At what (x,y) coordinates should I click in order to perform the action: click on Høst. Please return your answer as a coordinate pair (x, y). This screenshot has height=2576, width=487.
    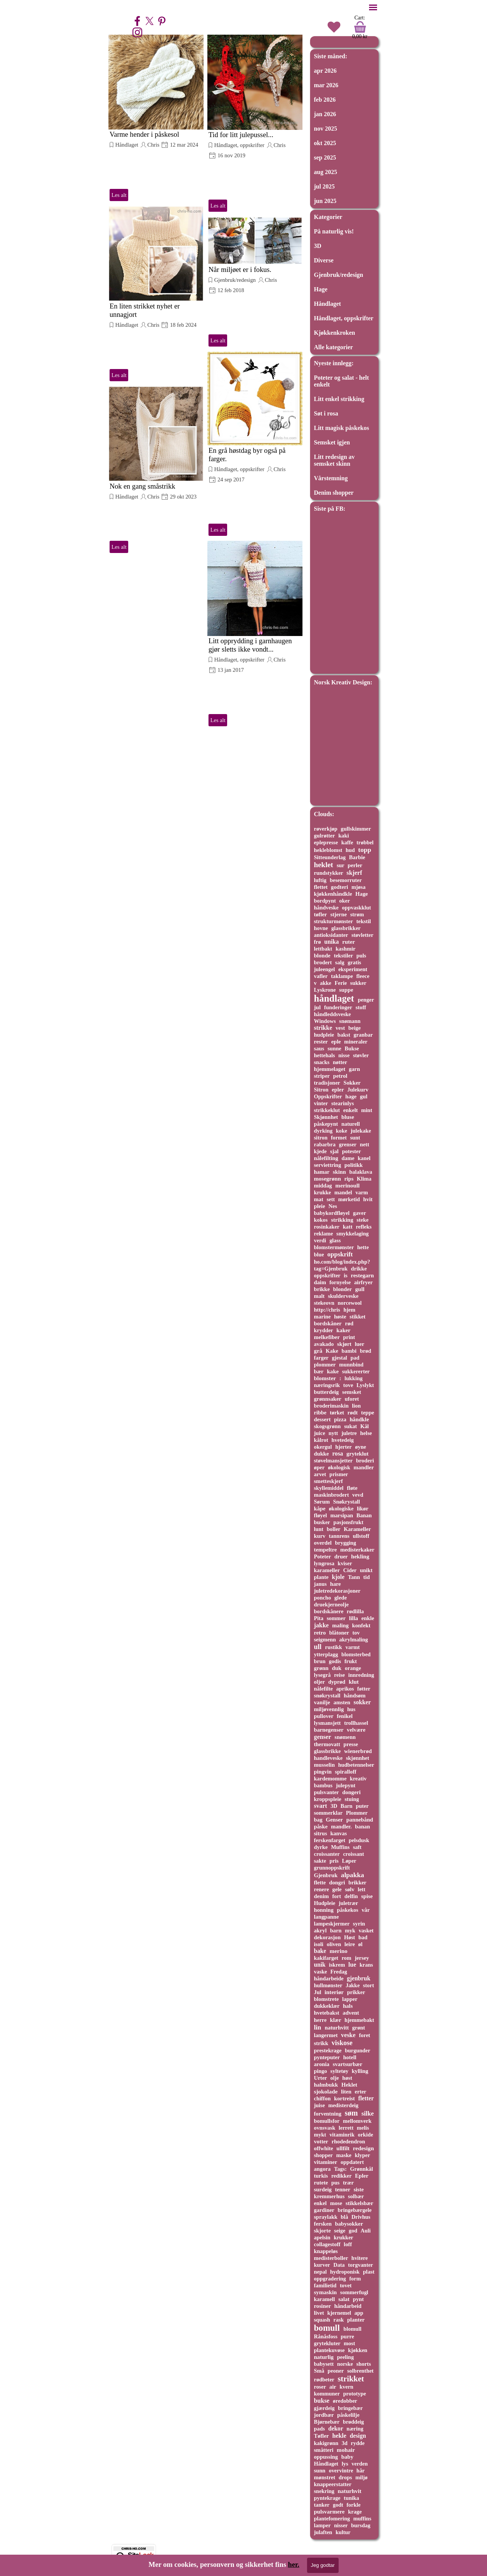
    Looking at the image, I should click on (349, 1937).